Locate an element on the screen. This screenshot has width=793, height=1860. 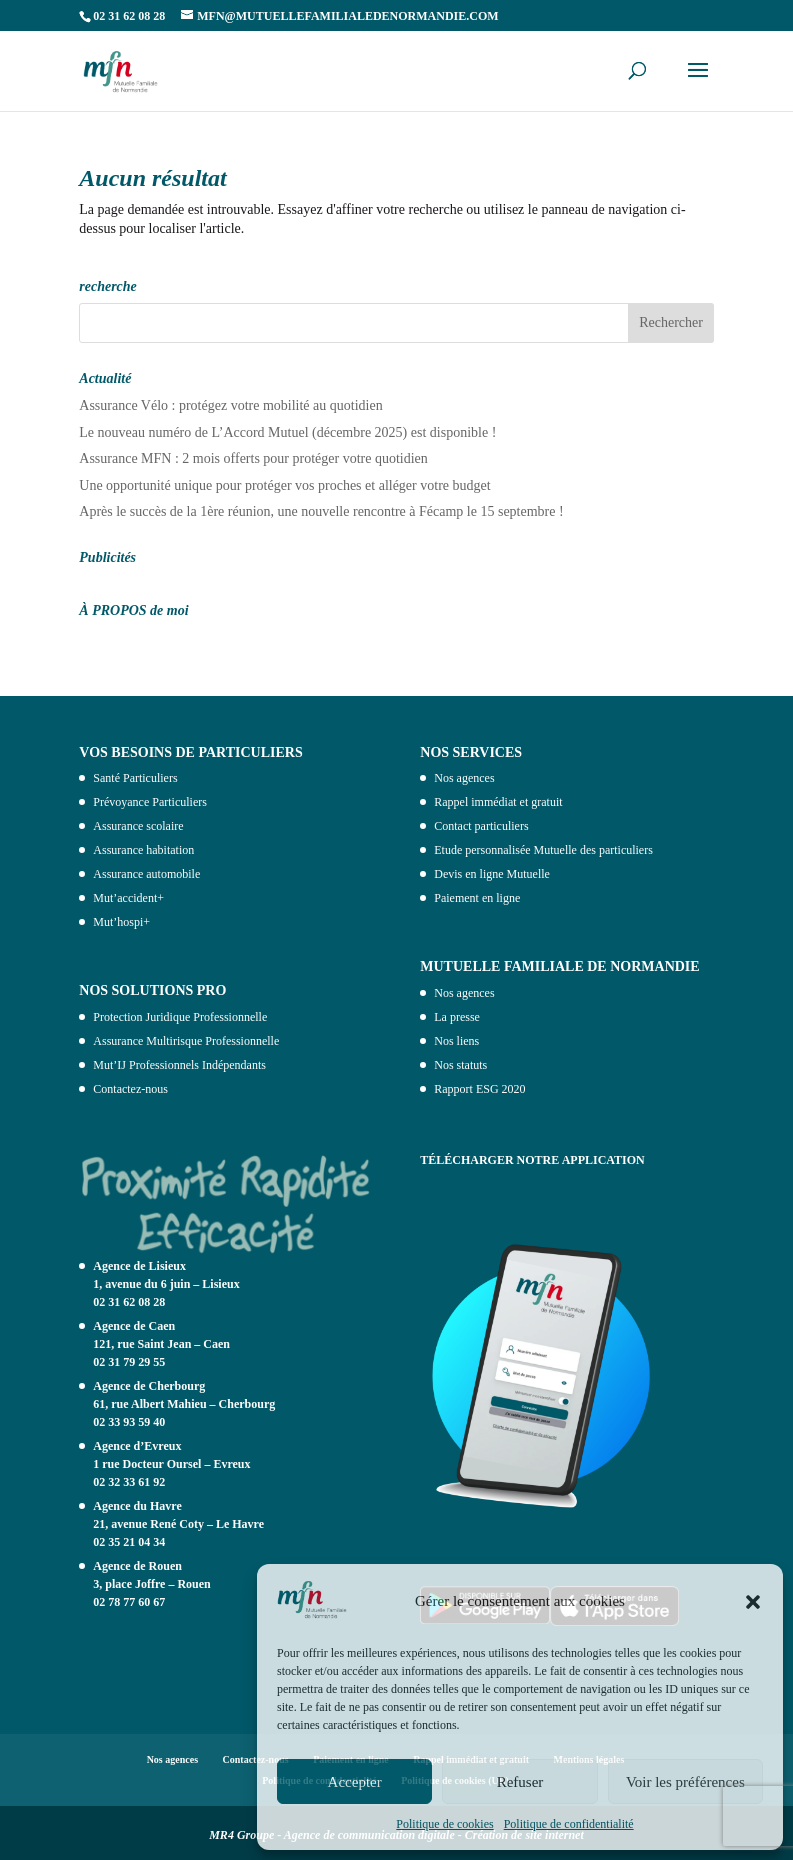
02 35 21 04 34 is located at coordinates (129, 1542).